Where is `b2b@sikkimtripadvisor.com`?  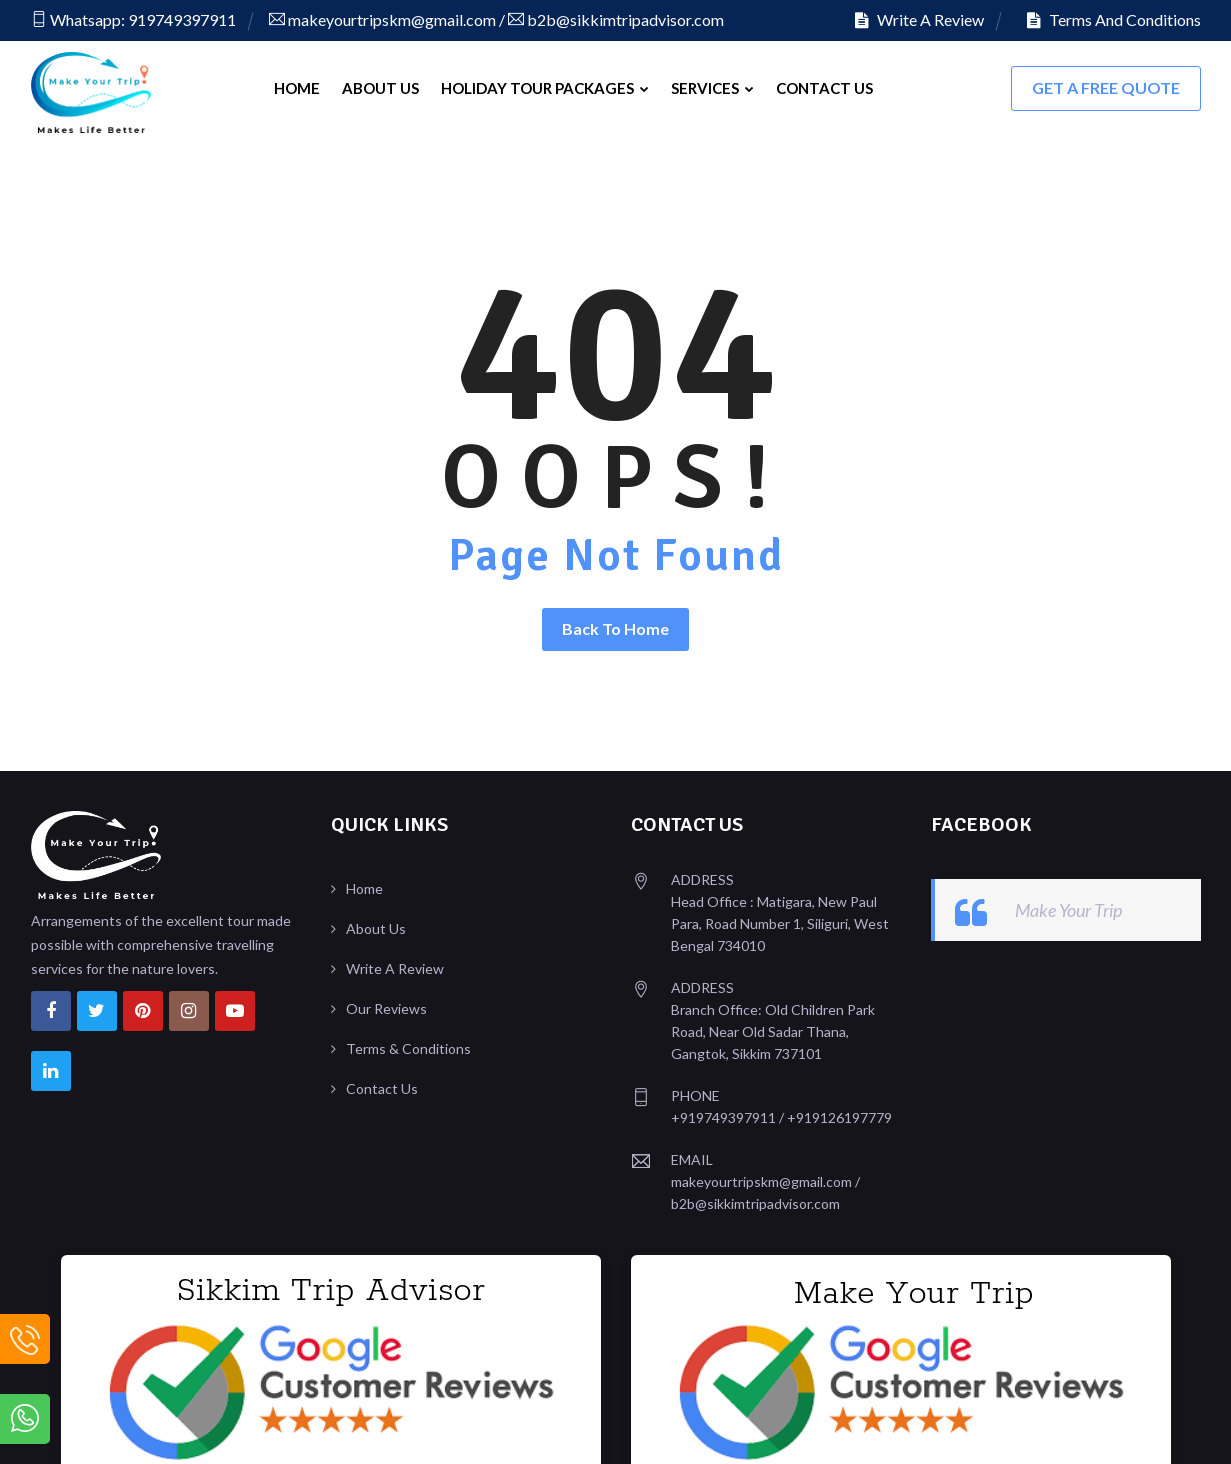 b2b@sikkimtripadvisor.com is located at coordinates (616, 19).